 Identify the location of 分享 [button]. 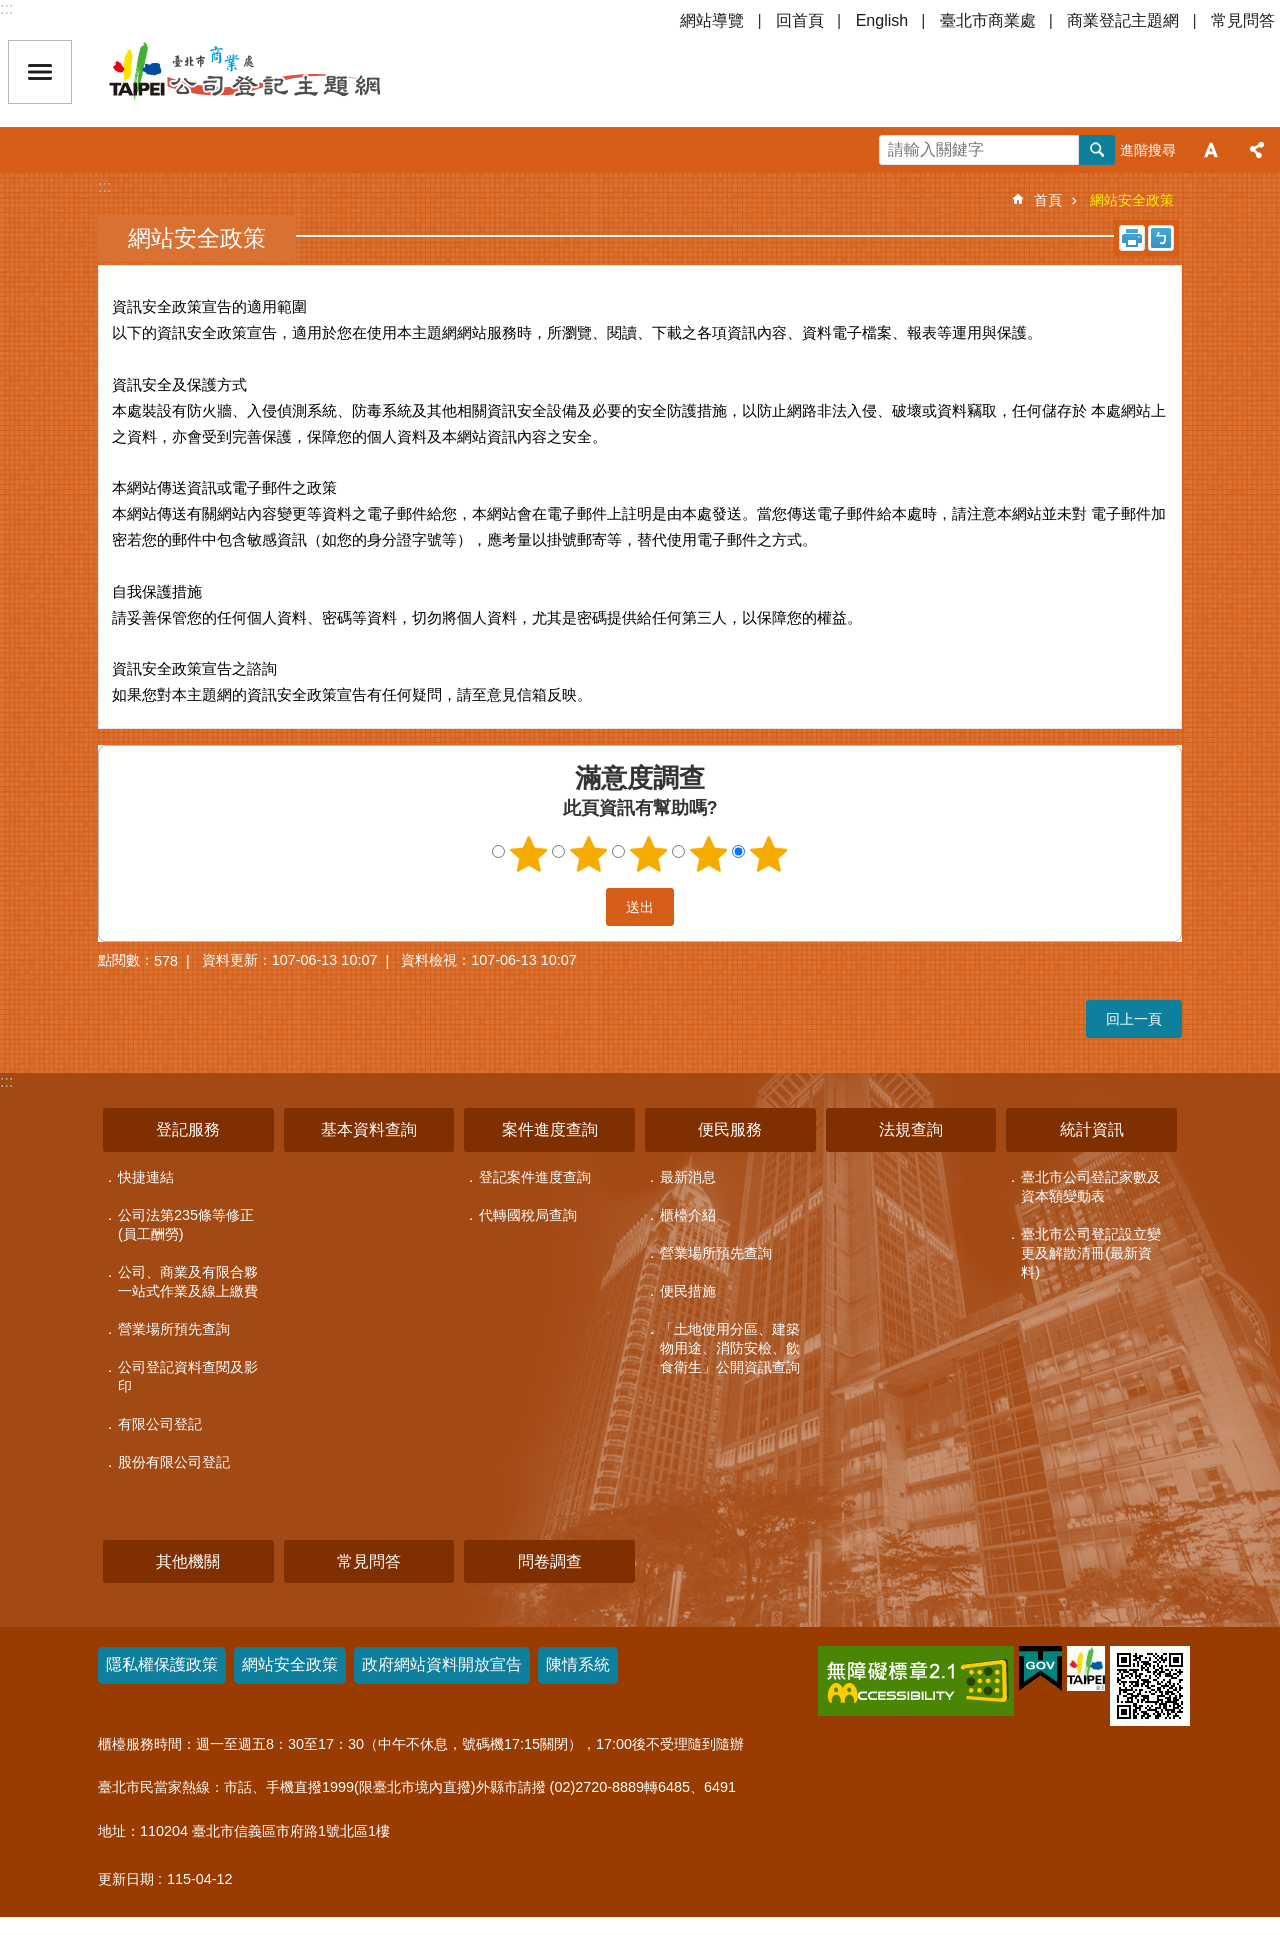
(1257, 150).